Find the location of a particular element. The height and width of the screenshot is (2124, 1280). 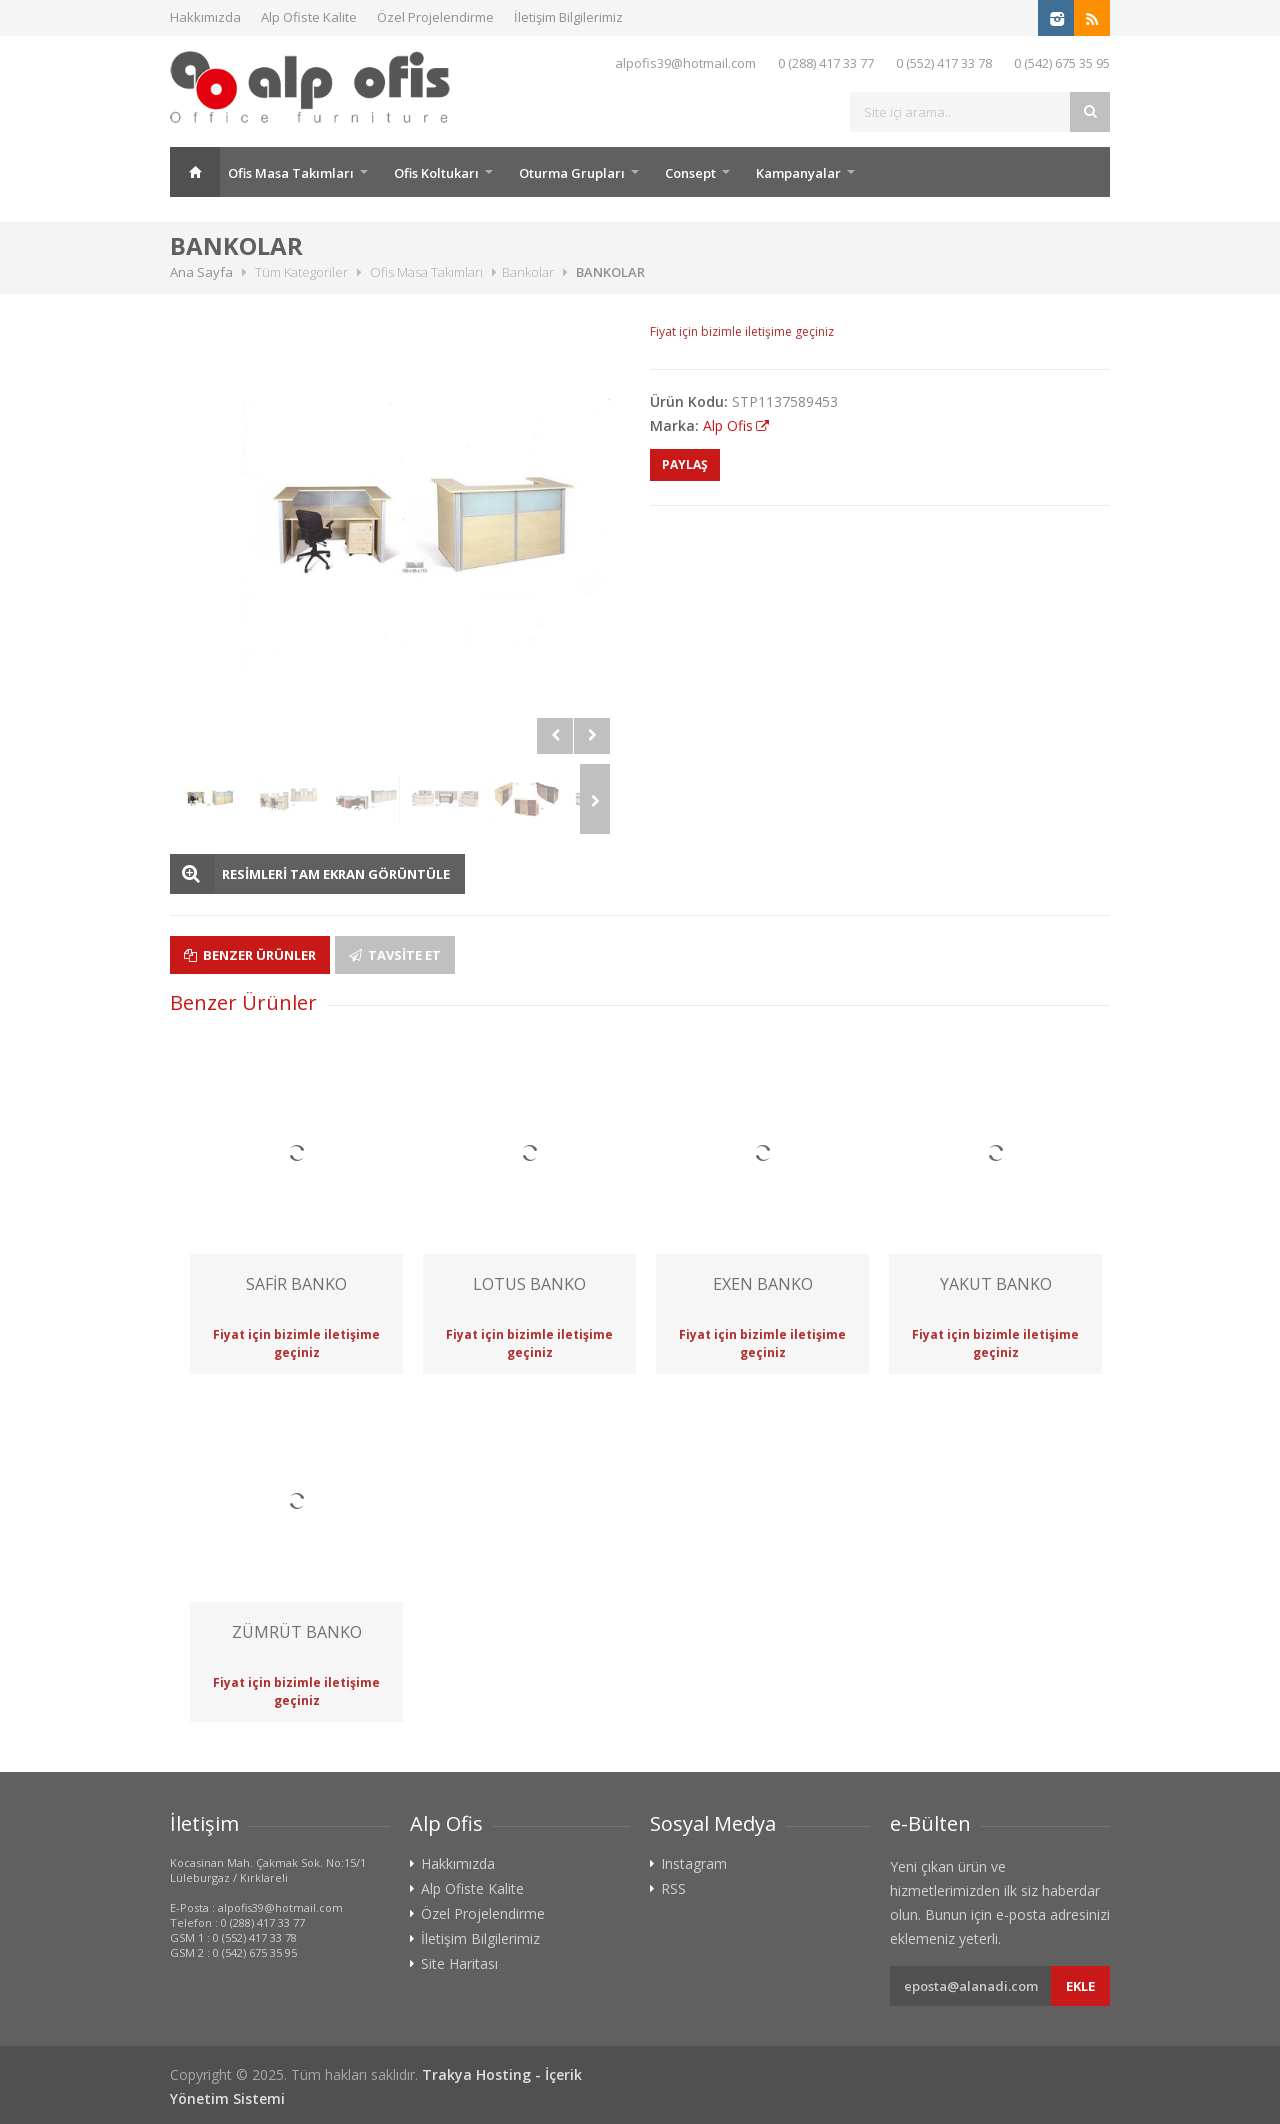

Consept is located at coordinates (690, 173).